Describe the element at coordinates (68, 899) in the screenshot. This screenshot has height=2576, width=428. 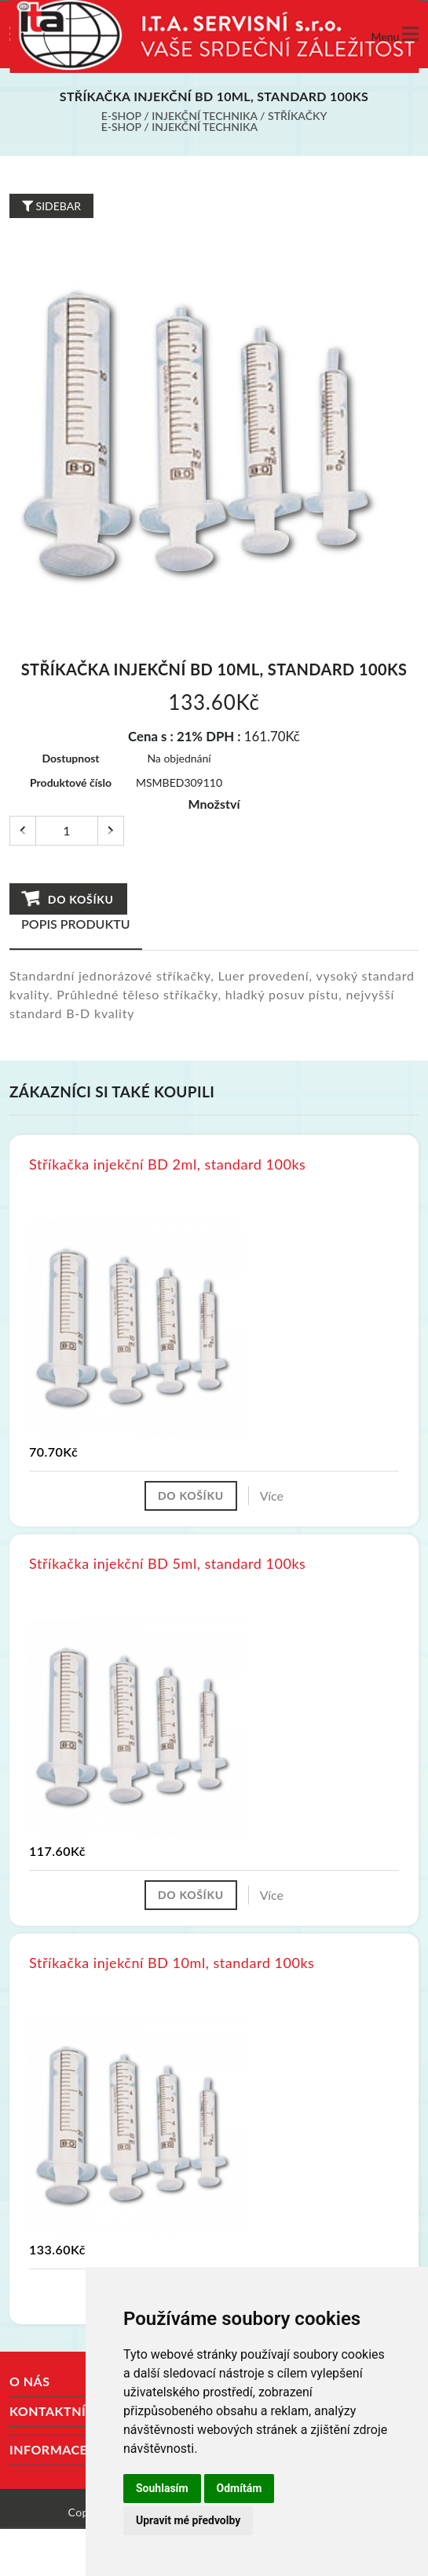
I see `Do košíku` at that location.